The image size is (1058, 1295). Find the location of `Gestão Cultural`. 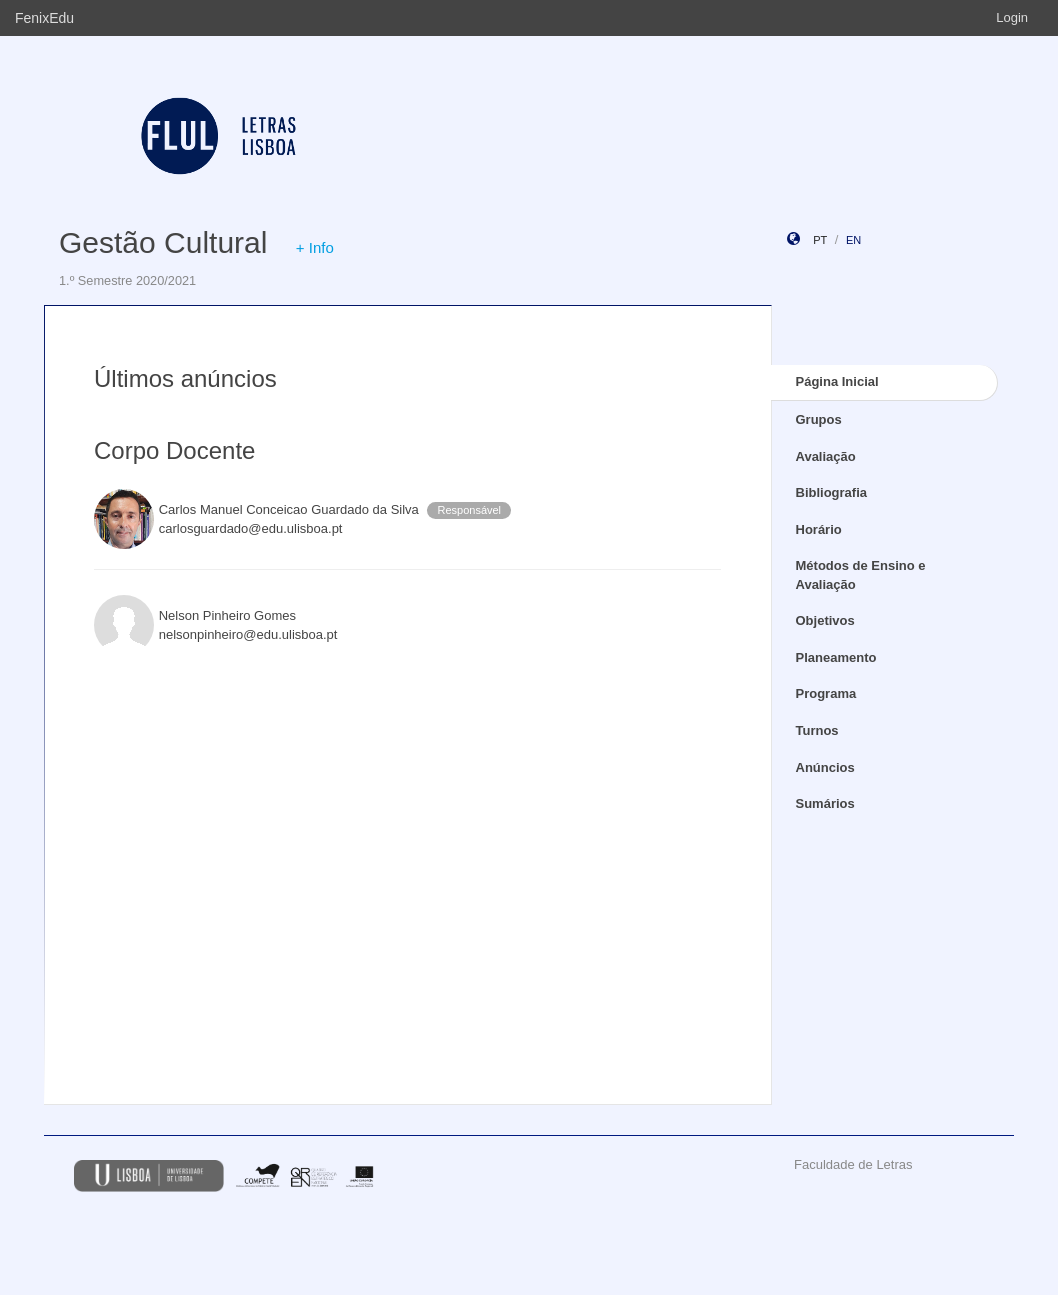

Gestão Cultural is located at coordinates (163, 242).